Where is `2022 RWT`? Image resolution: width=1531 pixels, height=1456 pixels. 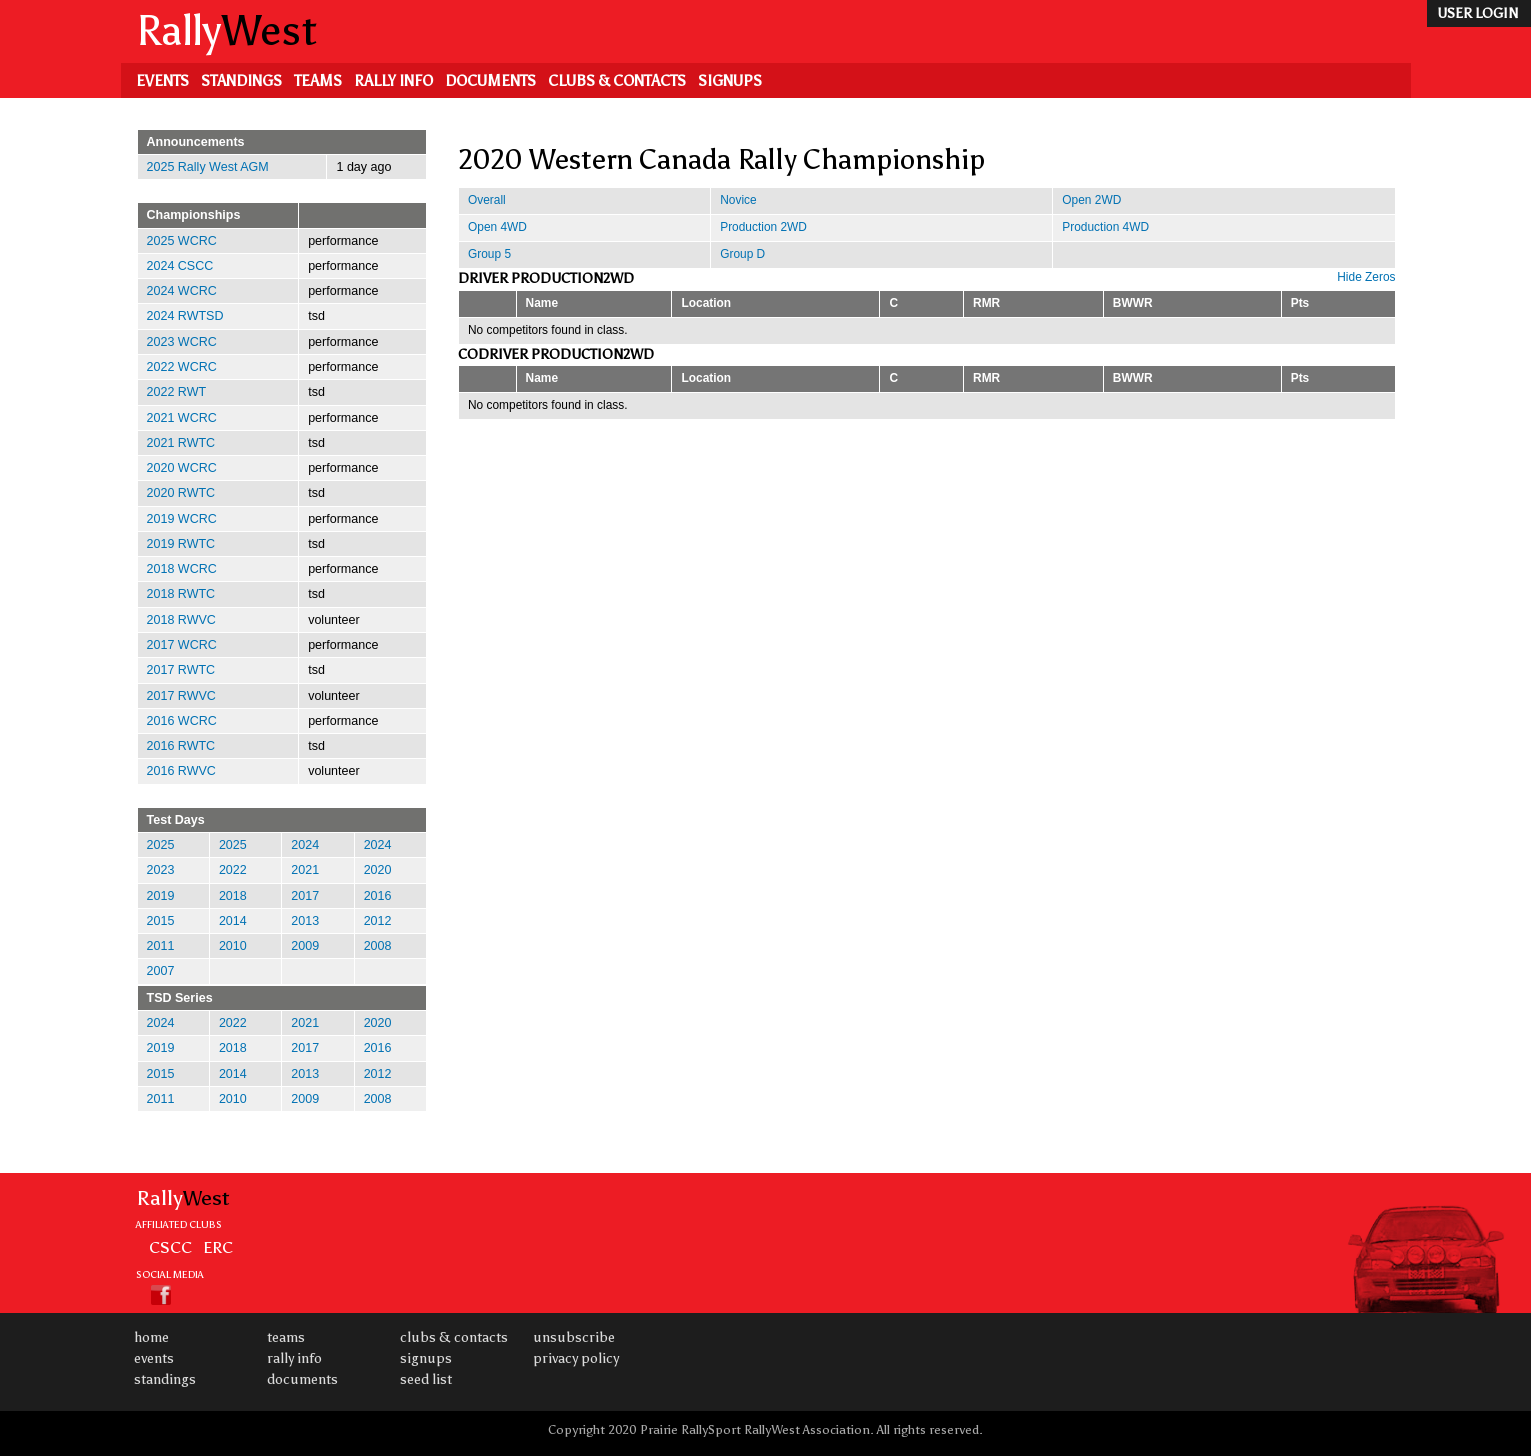
2022 RWT is located at coordinates (177, 392).